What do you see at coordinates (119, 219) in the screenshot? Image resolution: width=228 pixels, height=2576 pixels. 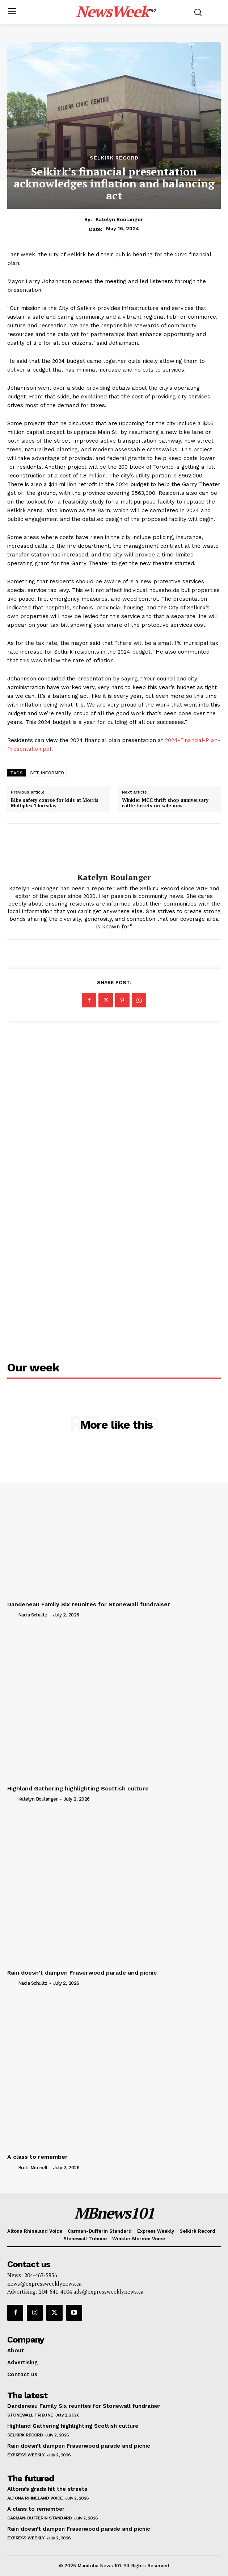 I see `Katelyn Boulanger` at bounding box center [119, 219].